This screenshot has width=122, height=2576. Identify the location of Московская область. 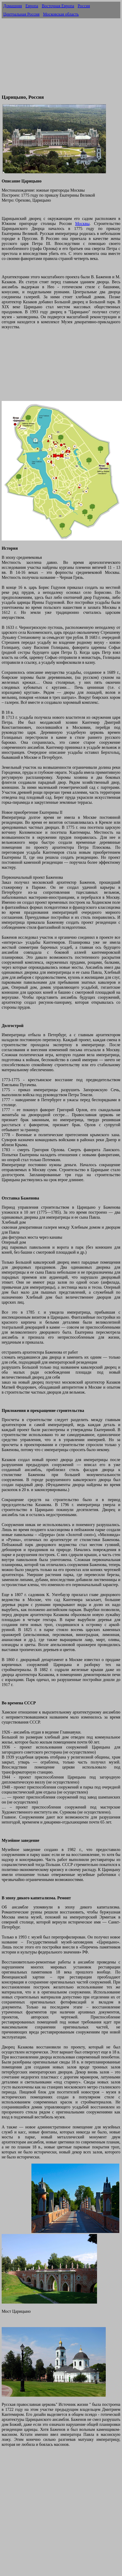
(61, 14).